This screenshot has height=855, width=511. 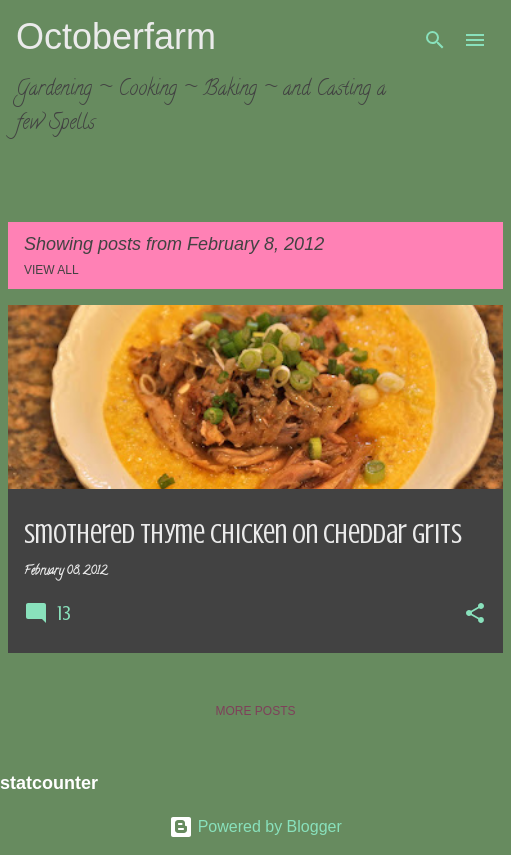 What do you see at coordinates (475, 615) in the screenshot?
I see `[button]` at bounding box center [475, 615].